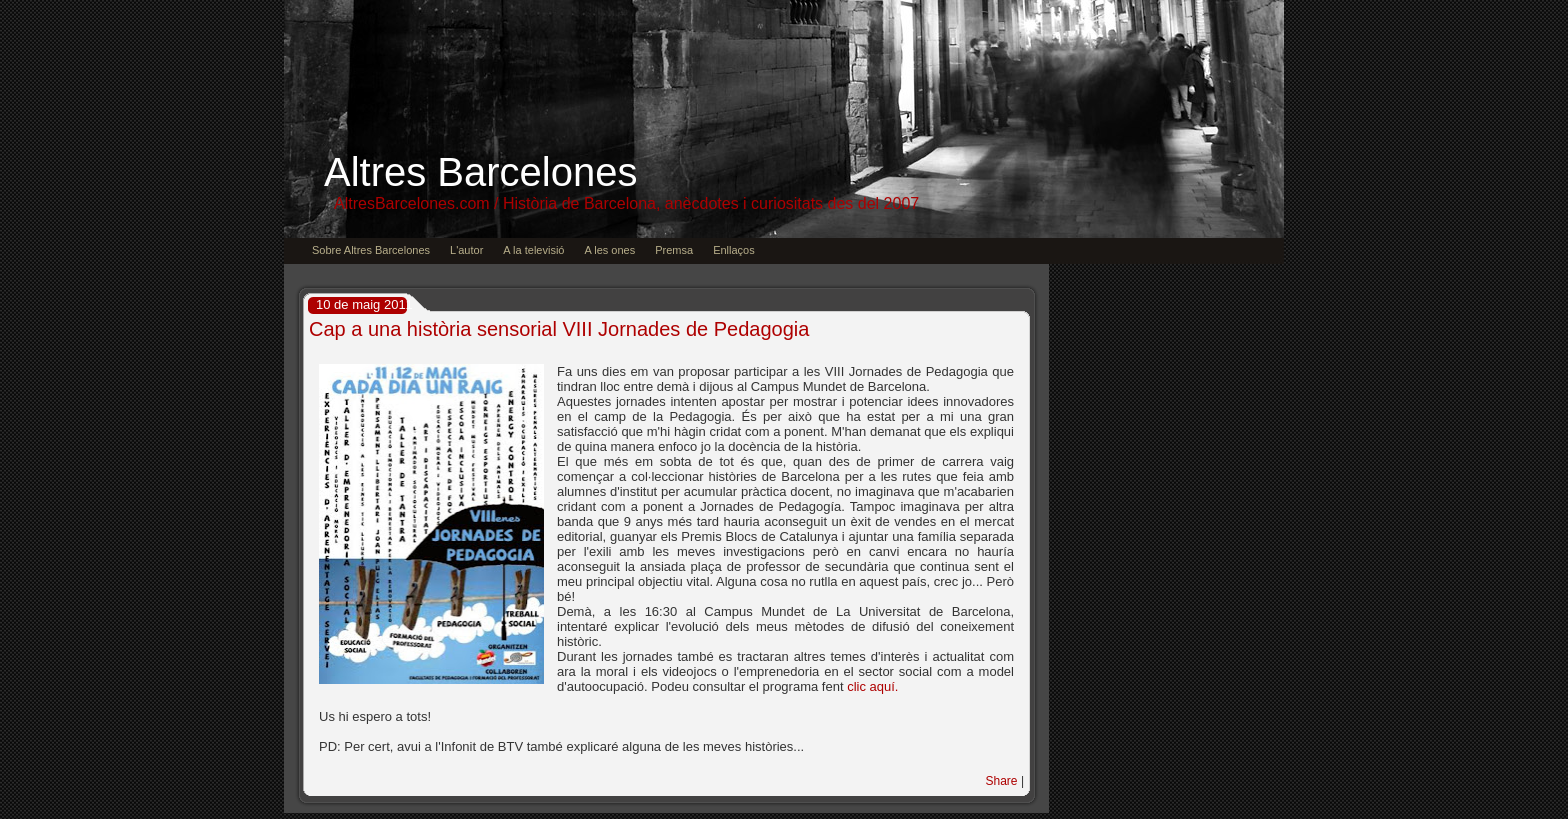 Image resolution: width=1568 pixels, height=819 pixels. What do you see at coordinates (466, 250) in the screenshot?
I see `L'autor` at bounding box center [466, 250].